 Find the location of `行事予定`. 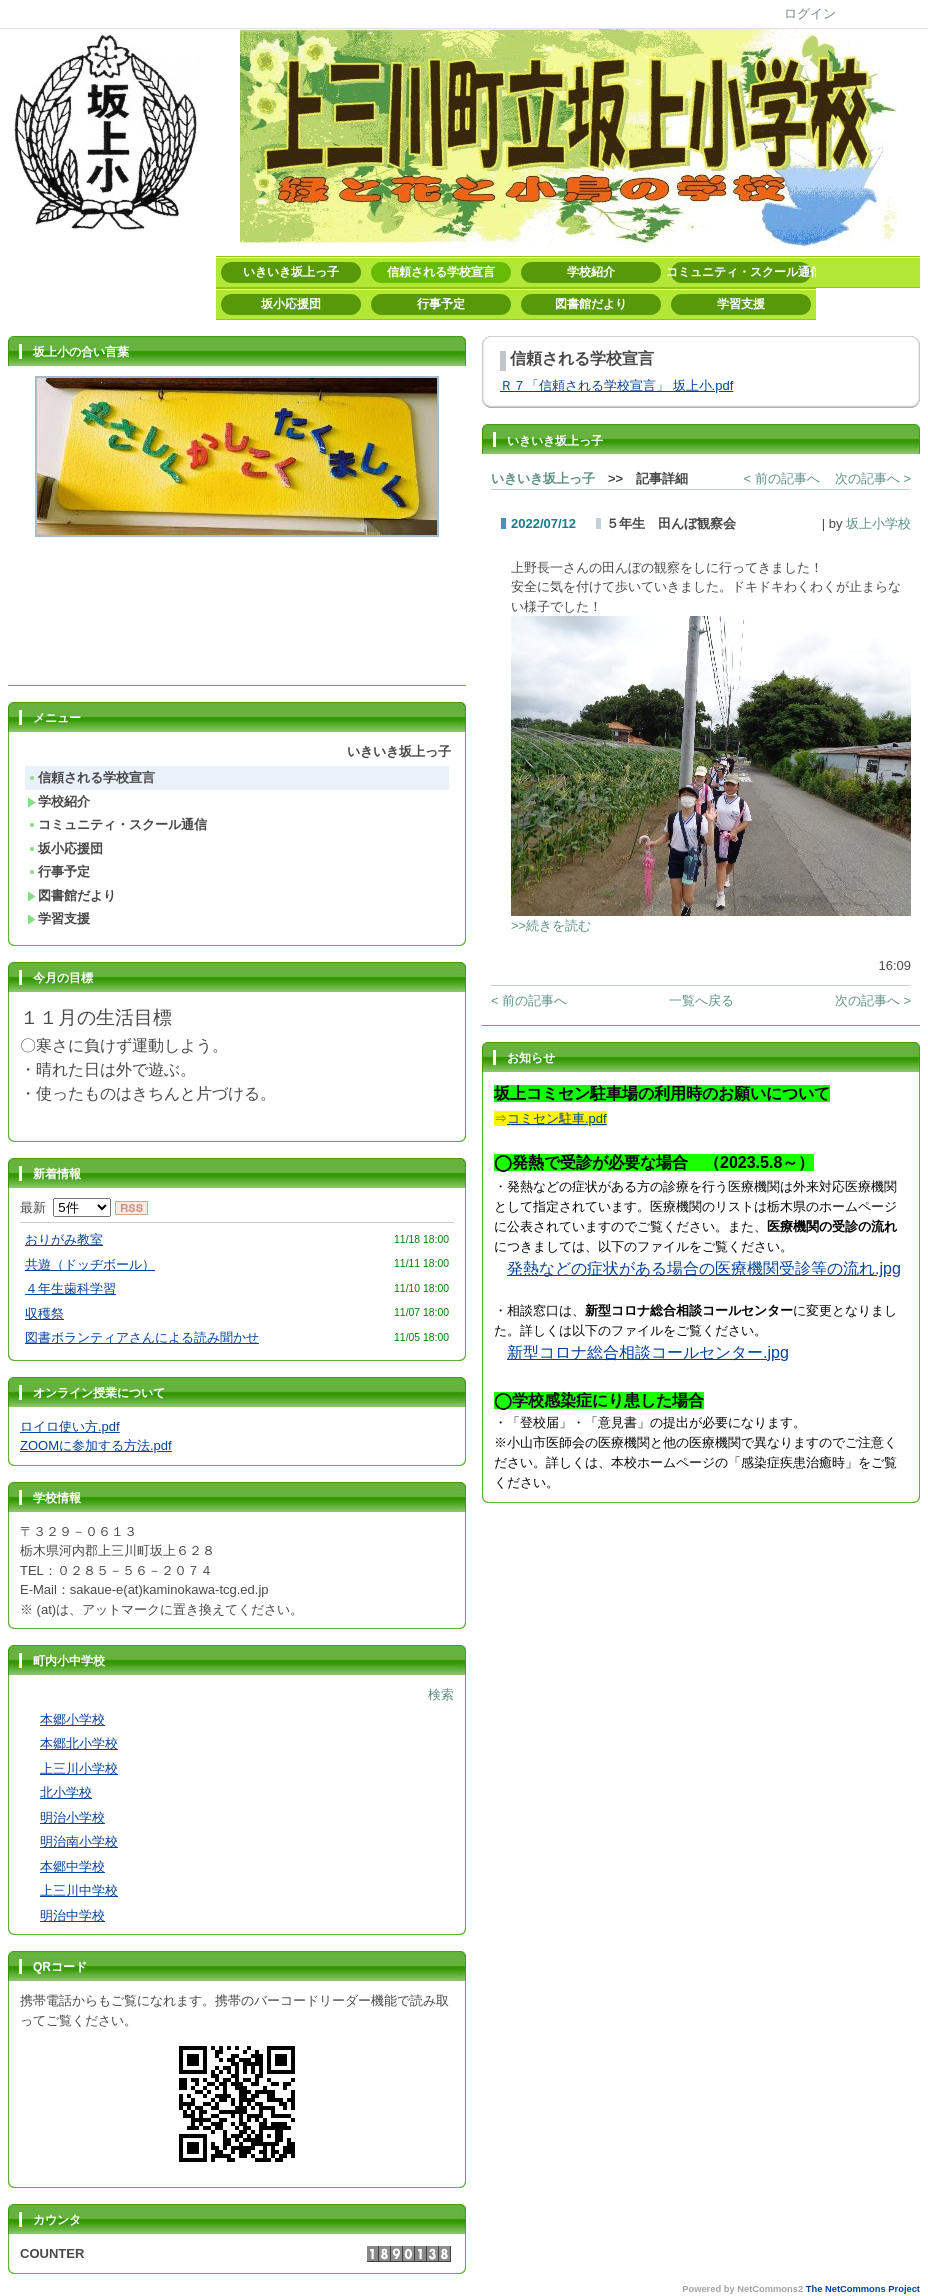

行事予定 is located at coordinates (441, 304).